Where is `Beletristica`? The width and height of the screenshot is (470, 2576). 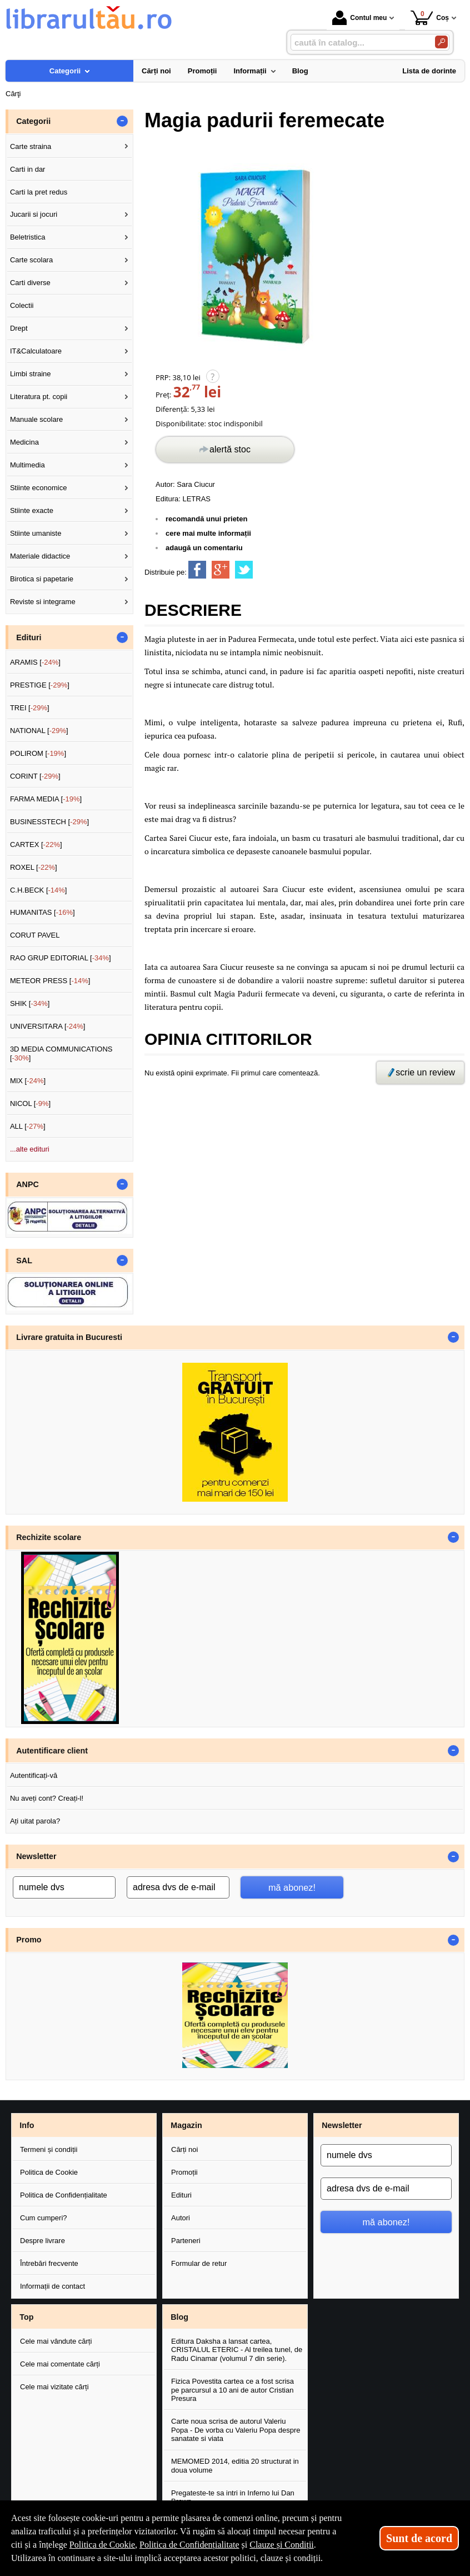
Beletristica is located at coordinates (28, 237).